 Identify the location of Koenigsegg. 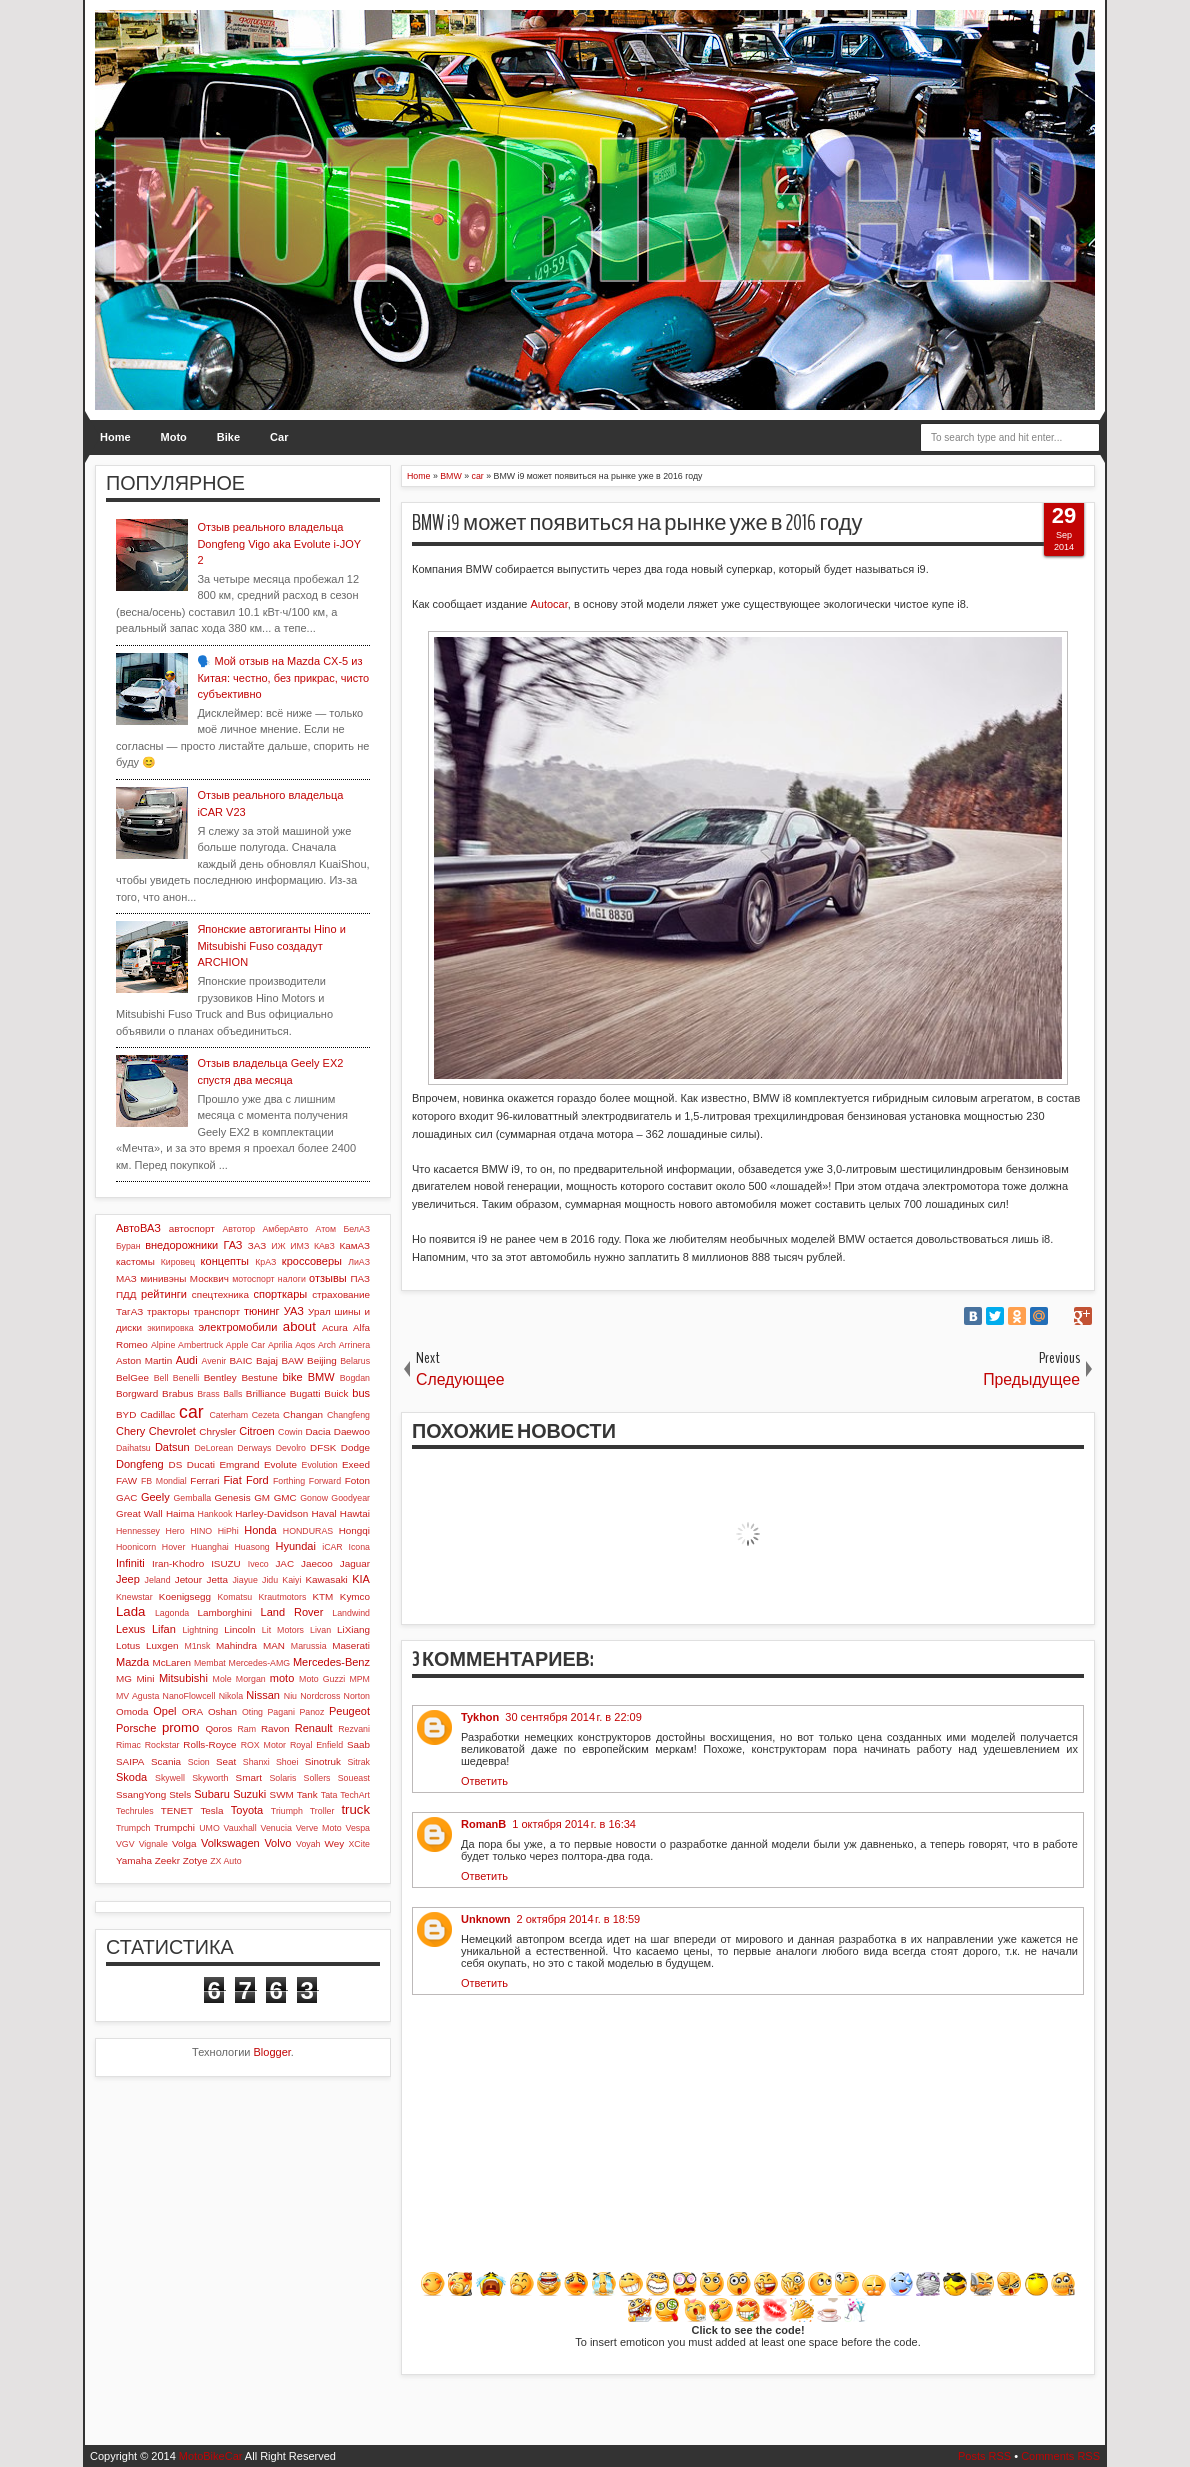
(185, 1596).